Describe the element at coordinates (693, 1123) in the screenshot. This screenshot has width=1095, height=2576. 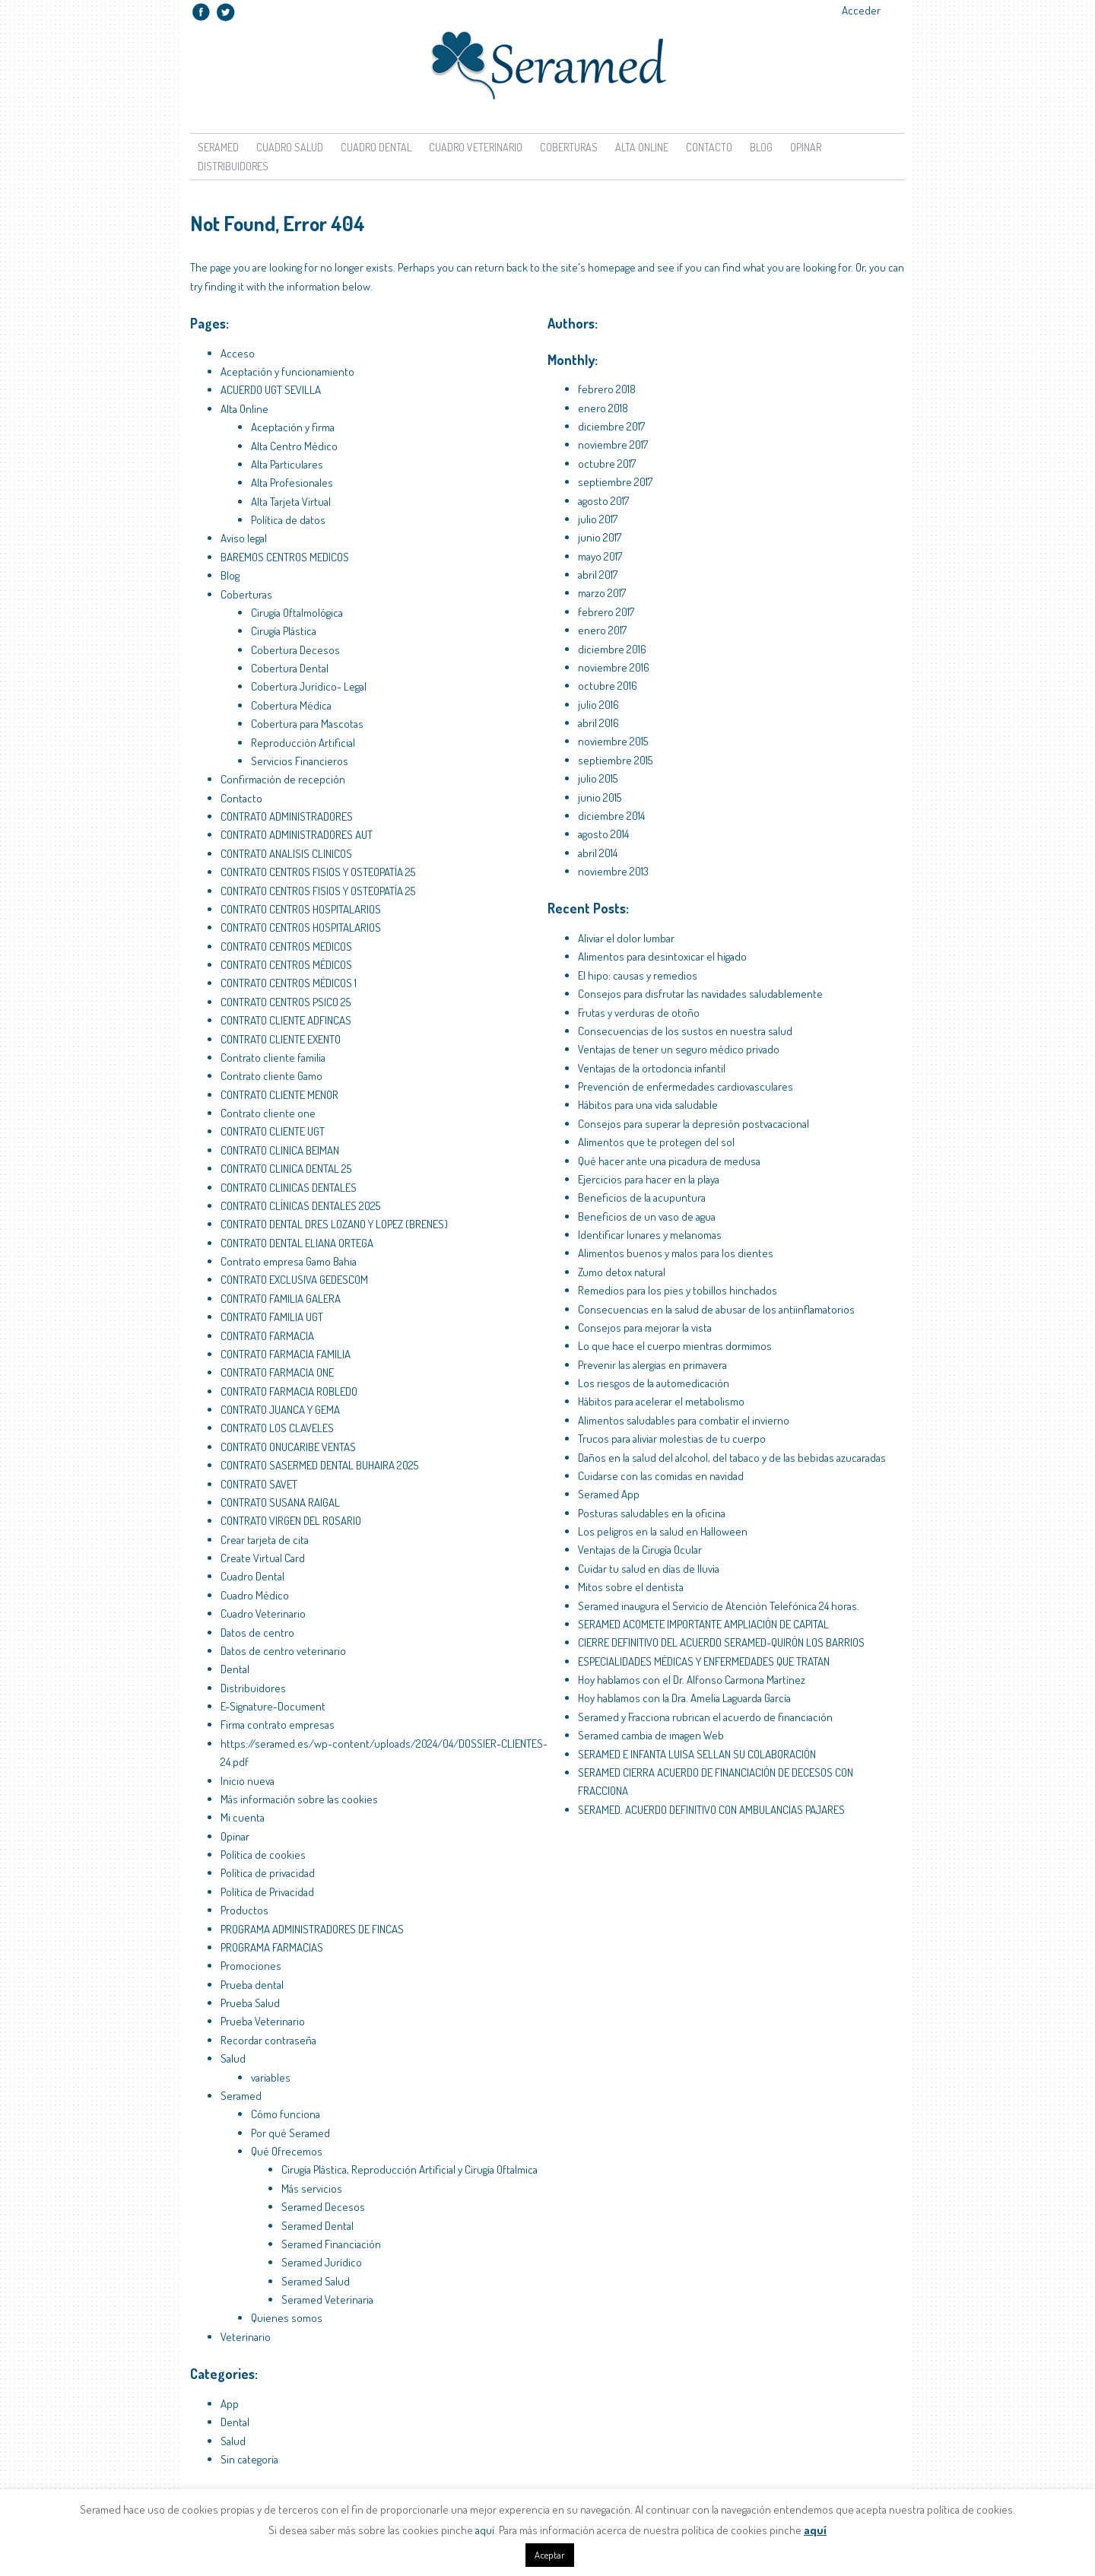
I see `Consejos para superar la depresión postvacacional` at that location.